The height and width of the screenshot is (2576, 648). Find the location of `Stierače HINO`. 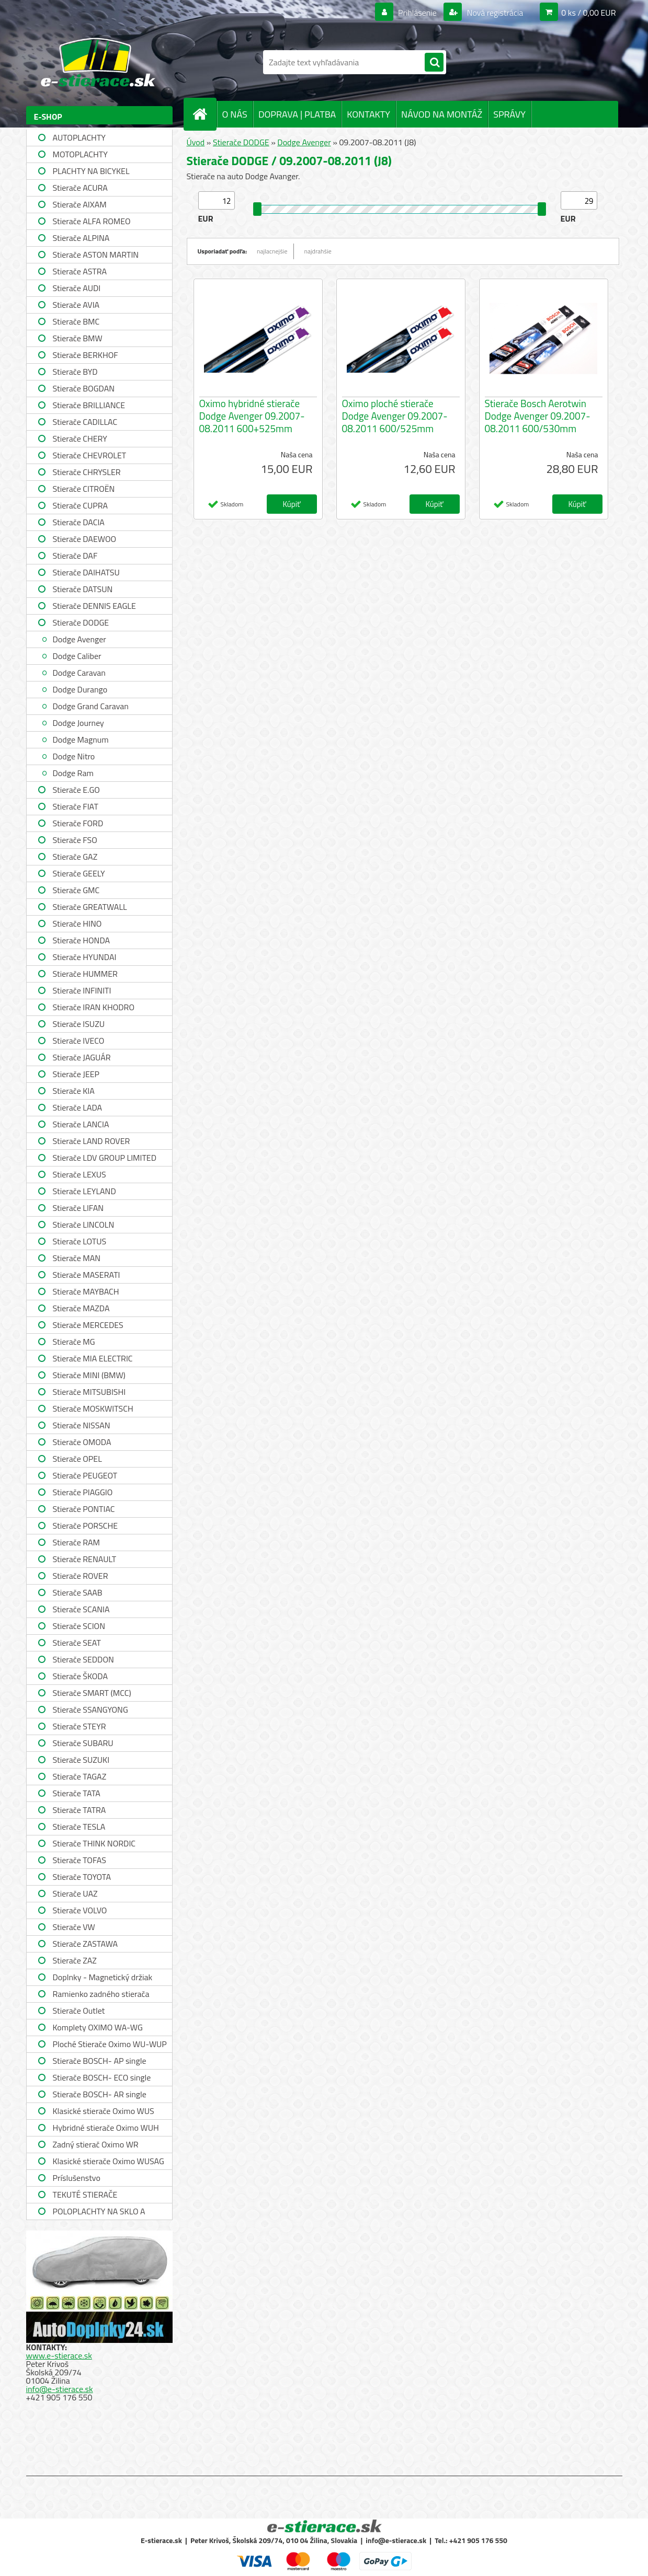

Stierače HINO is located at coordinates (77, 923).